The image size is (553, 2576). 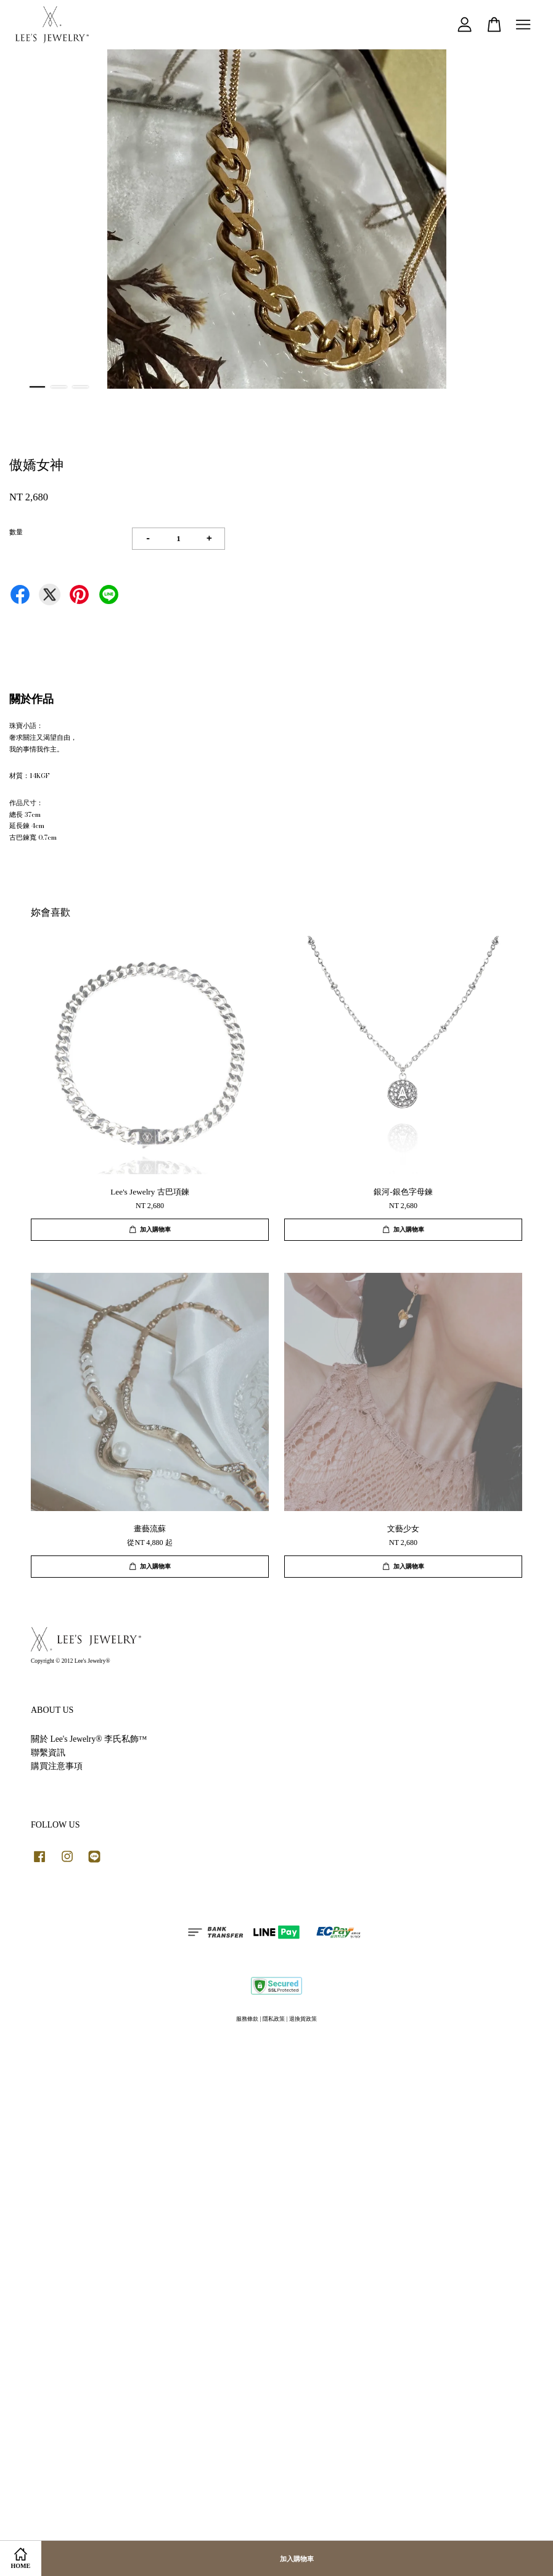 What do you see at coordinates (274, 2019) in the screenshot?
I see `隱私政策` at bounding box center [274, 2019].